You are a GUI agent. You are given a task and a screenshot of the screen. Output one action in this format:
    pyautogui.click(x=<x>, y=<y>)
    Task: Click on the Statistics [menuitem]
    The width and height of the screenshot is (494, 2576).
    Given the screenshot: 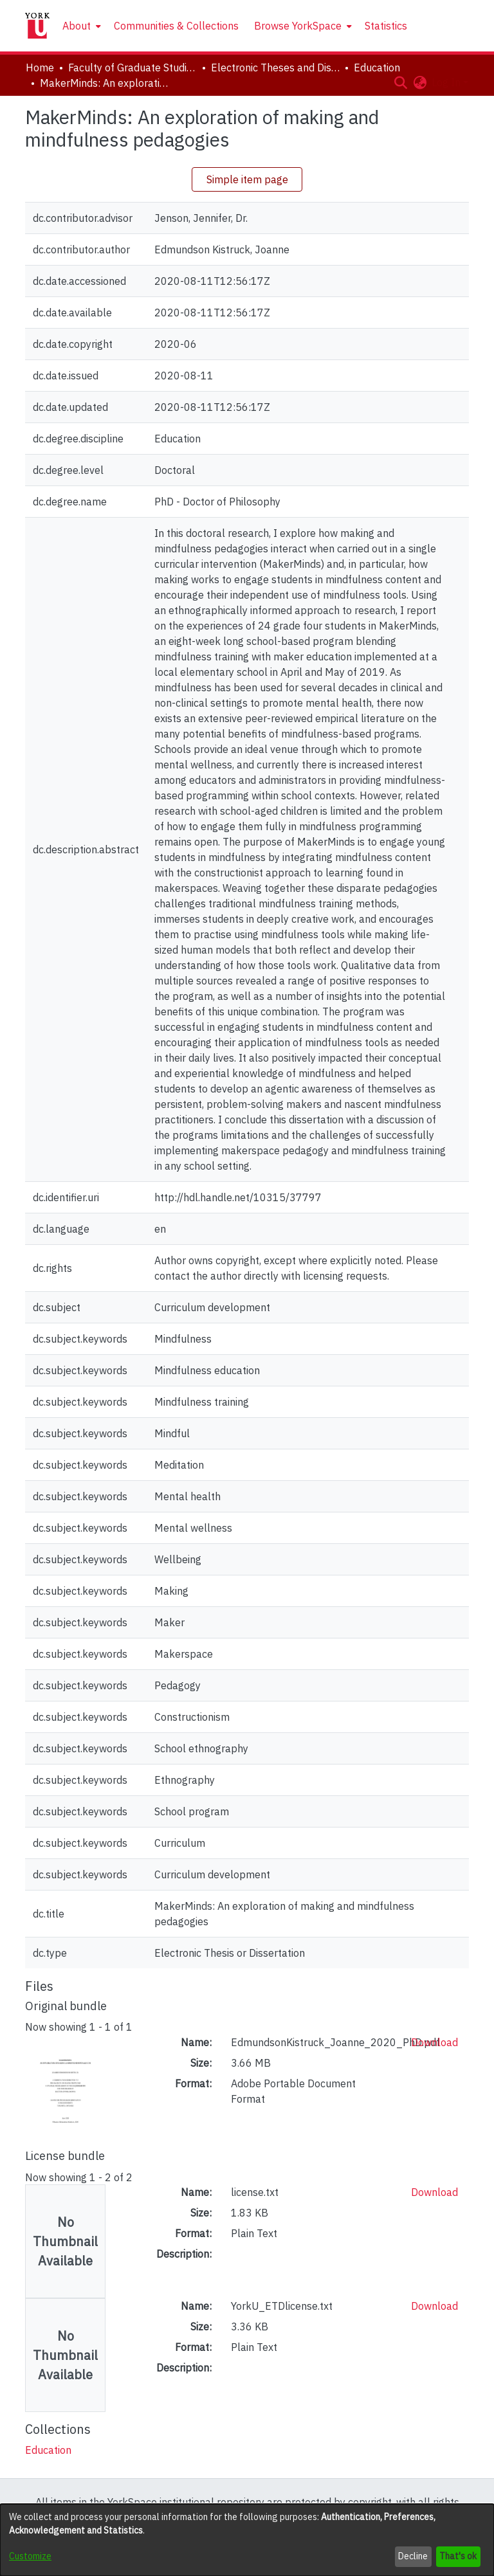 What is the action you would take?
    pyautogui.click(x=386, y=25)
    